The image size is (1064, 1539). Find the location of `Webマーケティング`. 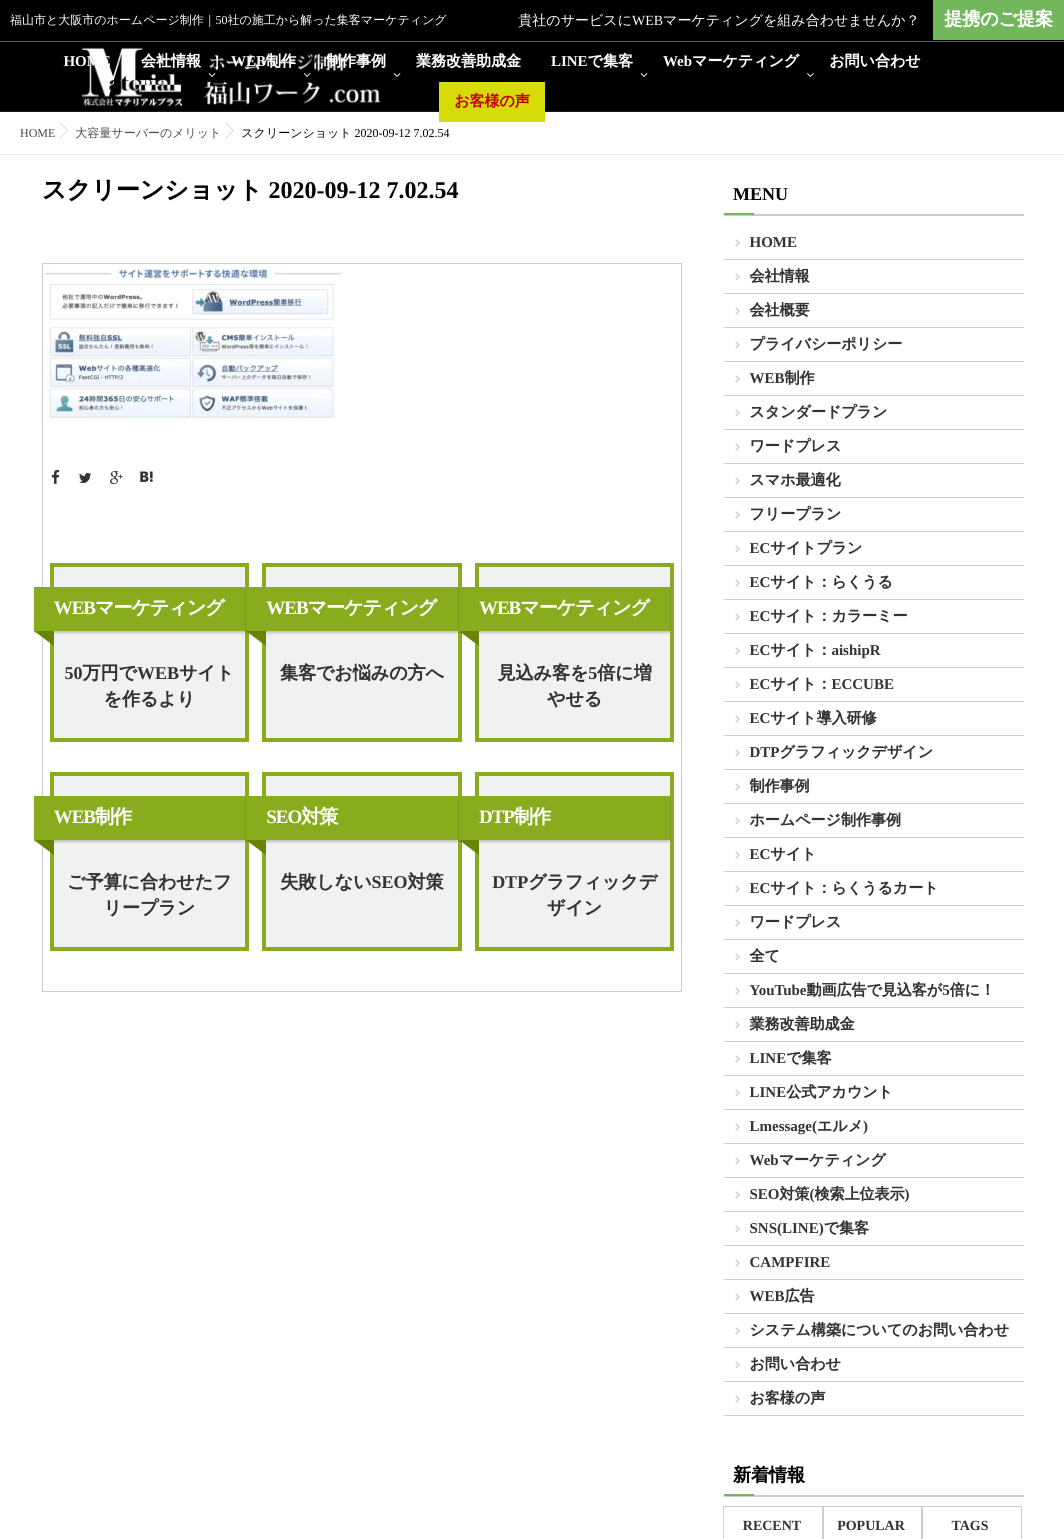

Webマーケティング is located at coordinates (731, 62).